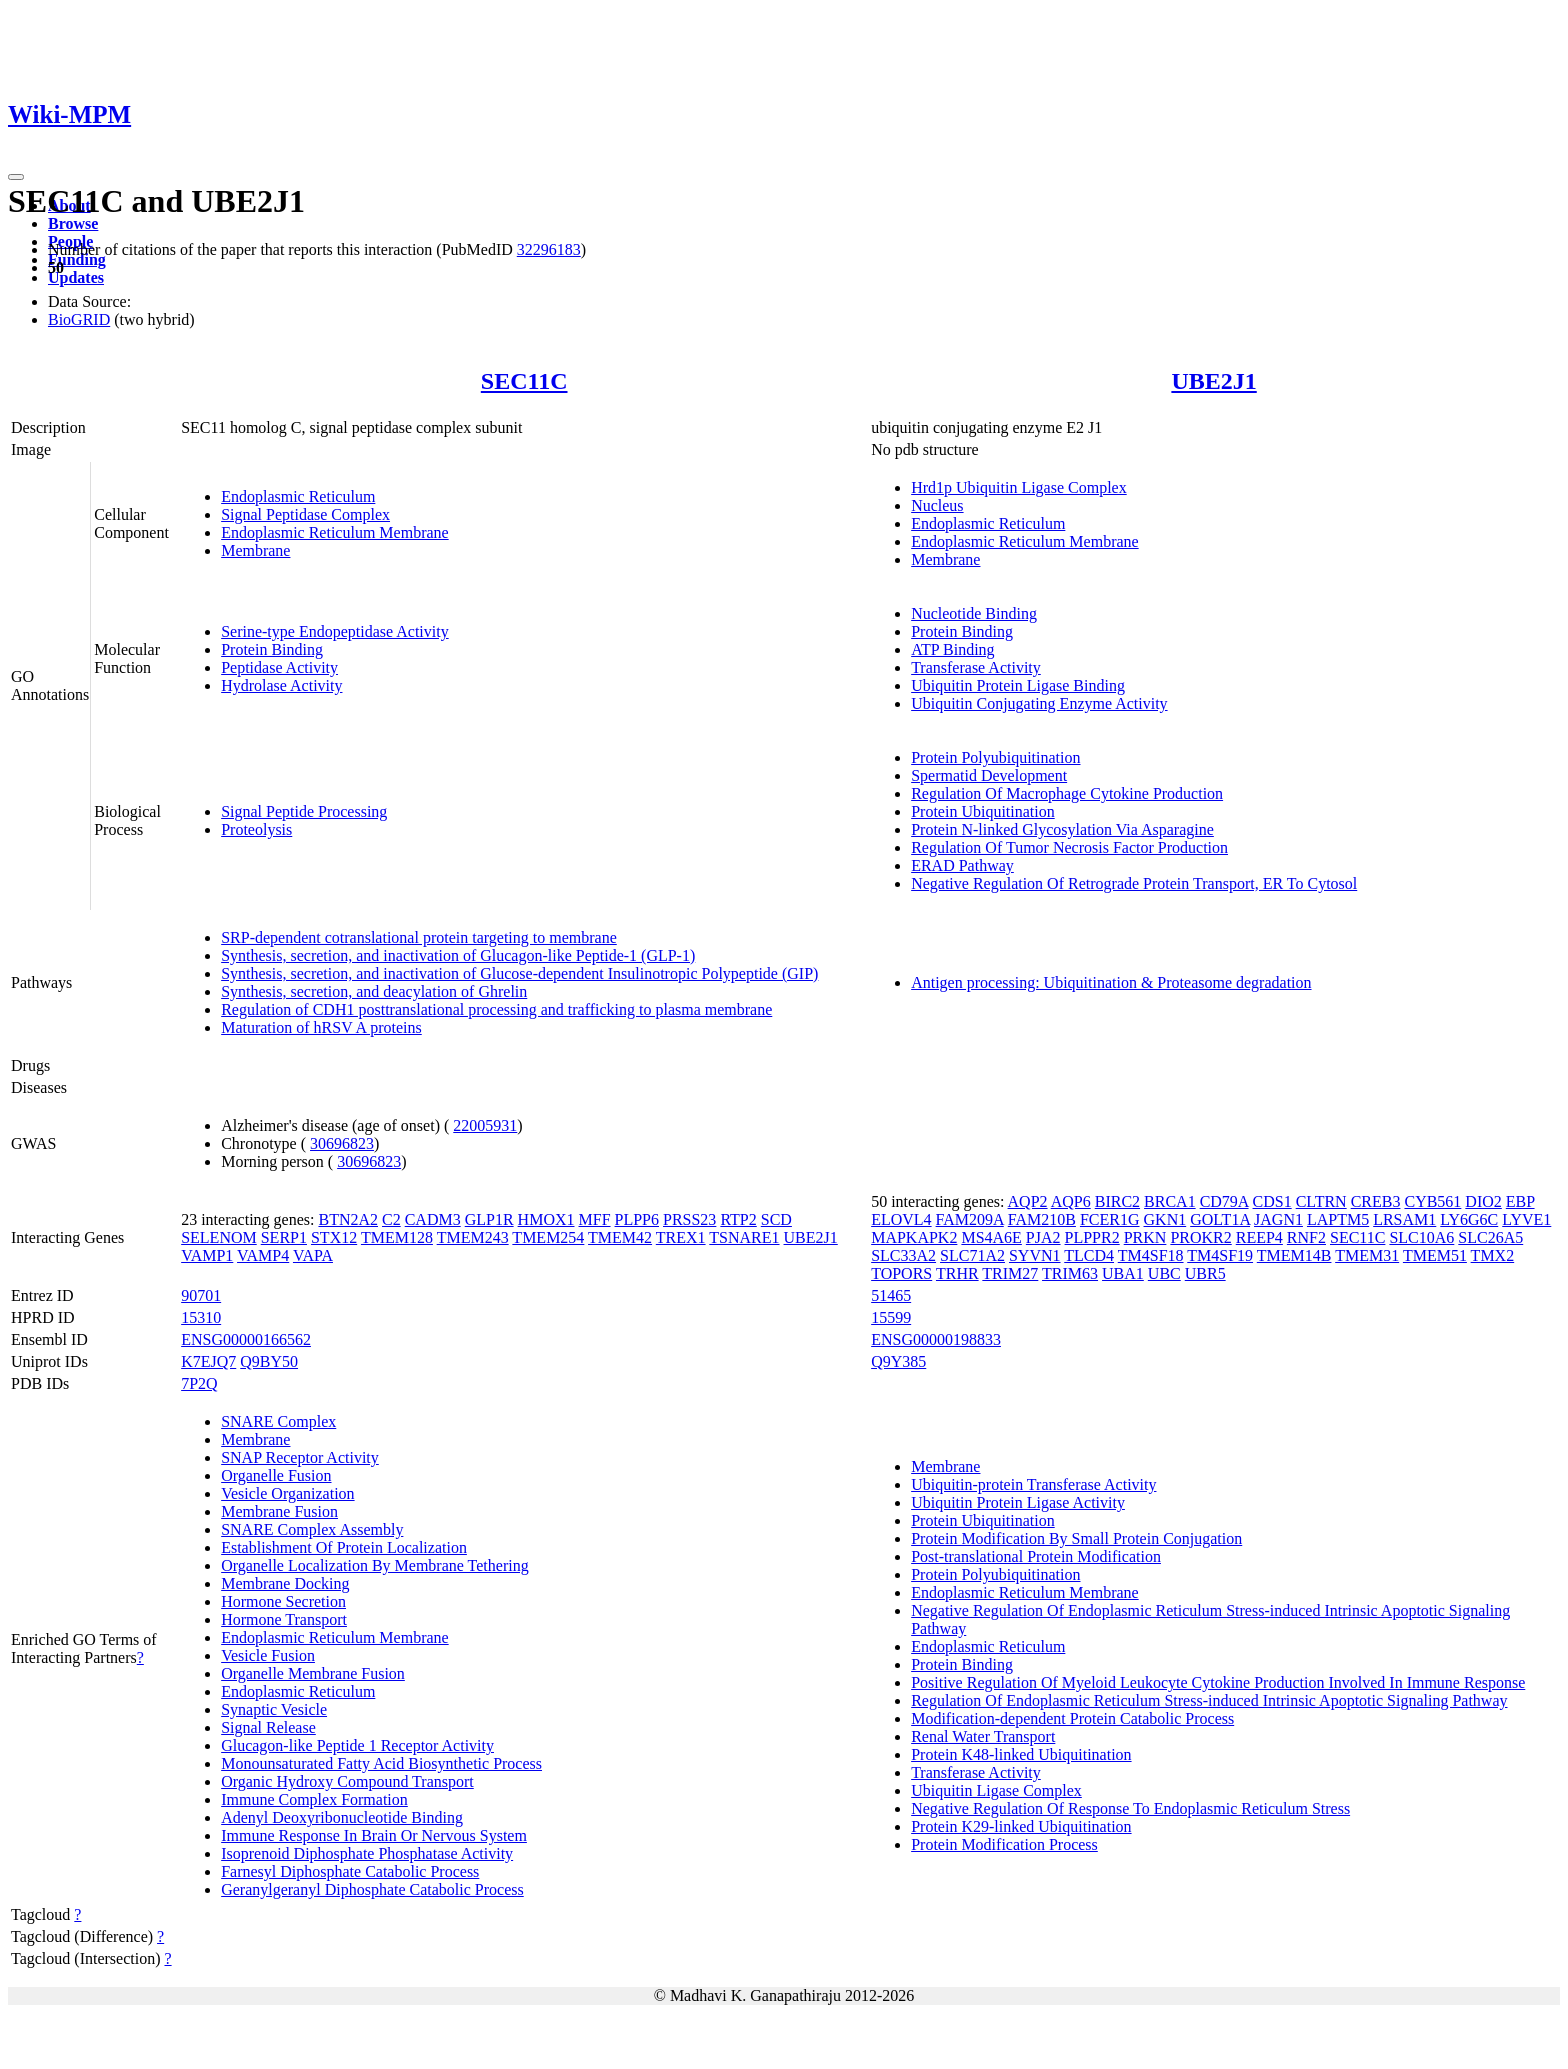 Image resolution: width=1568 pixels, height=2069 pixels. What do you see at coordinates (1520, 1201) in the screenshot?
I see `EBP` at bounding box center [1520, 1201].